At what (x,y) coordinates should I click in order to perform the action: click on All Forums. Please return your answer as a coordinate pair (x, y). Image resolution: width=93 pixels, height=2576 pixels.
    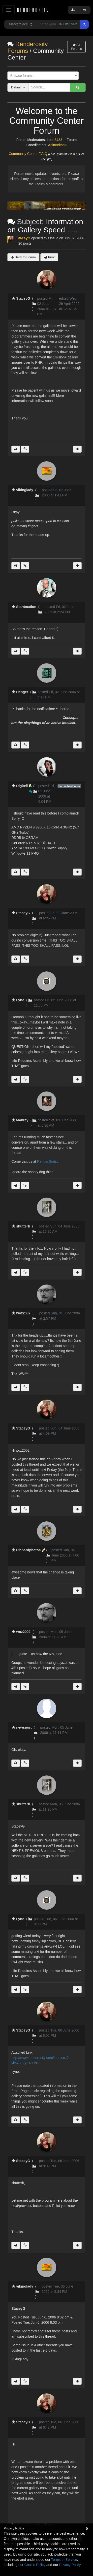
    Looking at the image, I should click on (76, 47).